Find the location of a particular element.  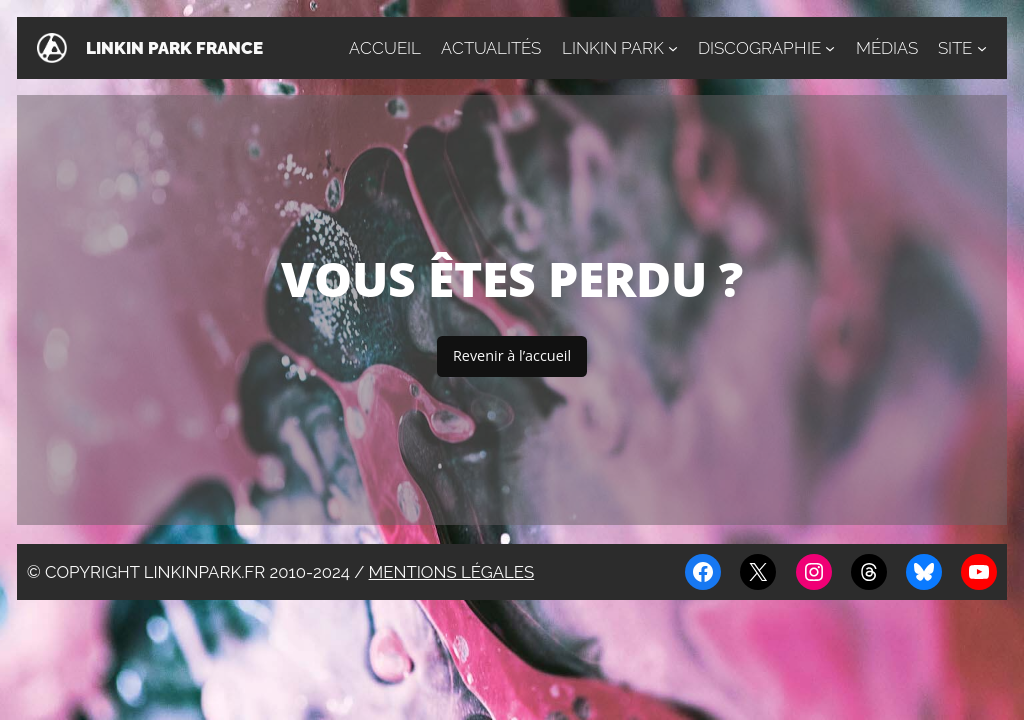

Revenir à l’accueil is located at coordinates (512, 355).